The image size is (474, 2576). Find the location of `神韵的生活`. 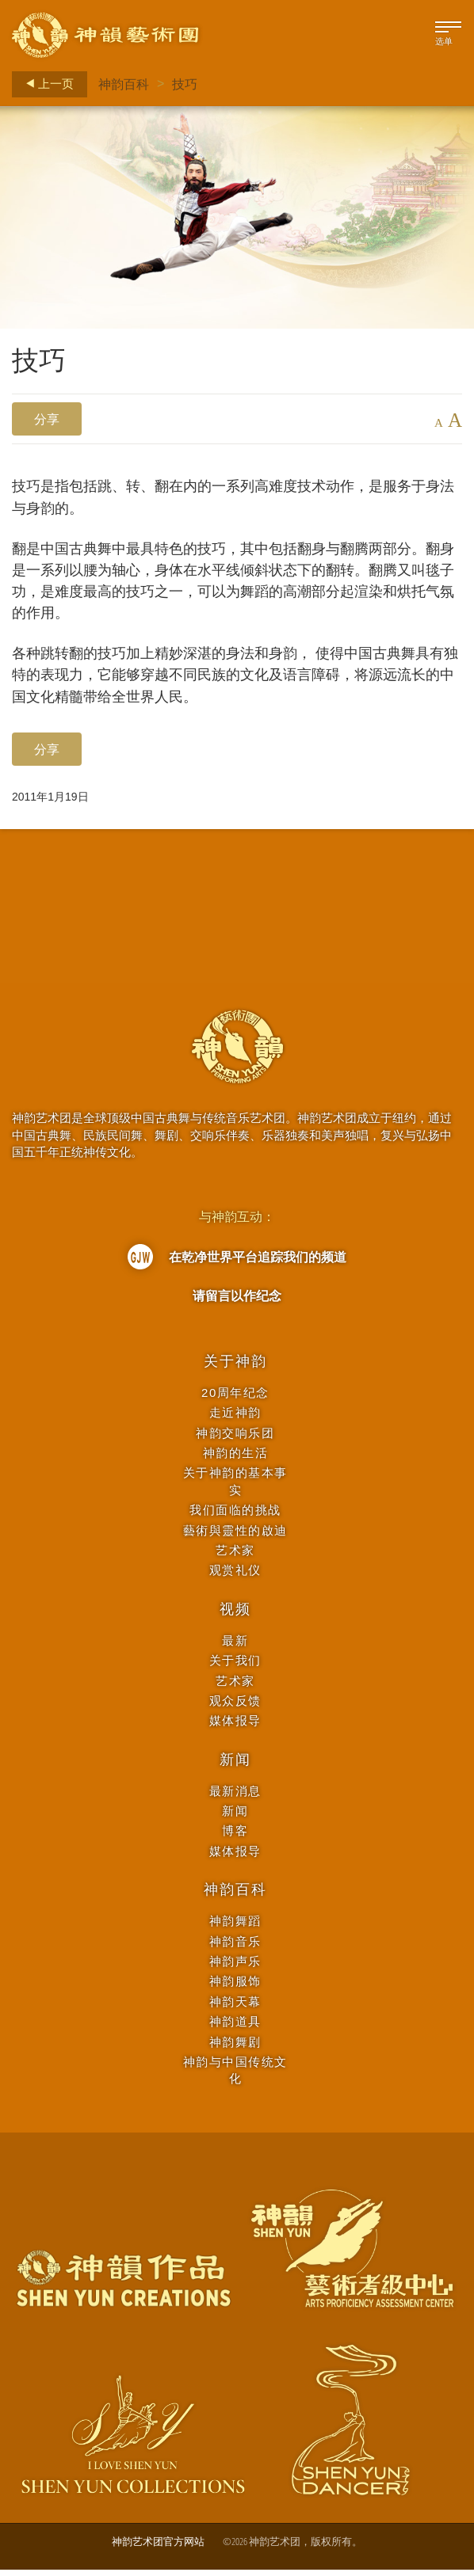

神韵的生活 is located at coordinates (236, 1459).